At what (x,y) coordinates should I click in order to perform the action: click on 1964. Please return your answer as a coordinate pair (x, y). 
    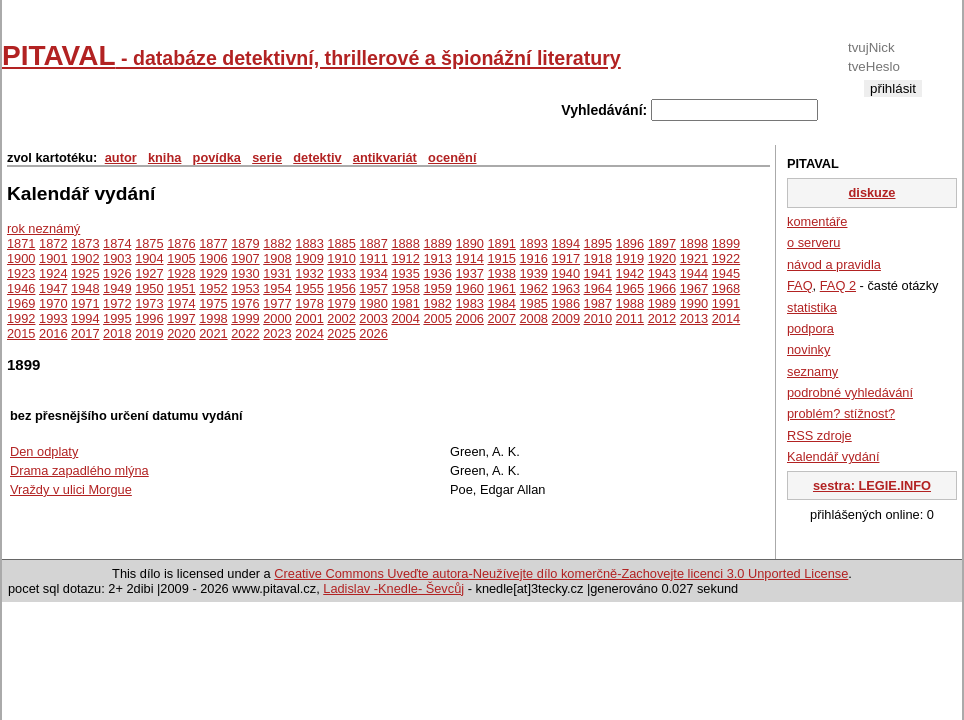
    Looking at the image, I should click on (598, 288).